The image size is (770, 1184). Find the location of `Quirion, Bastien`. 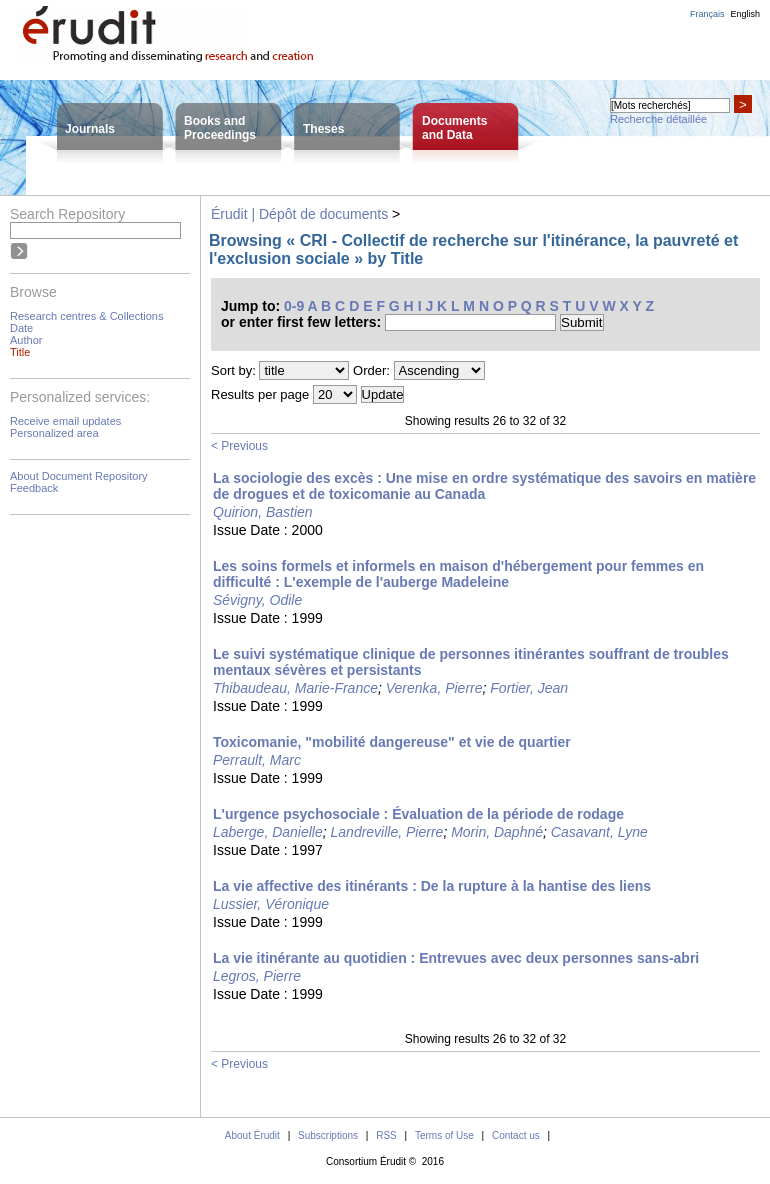

Quirion, Bastien is located at coordinates (263, 512).